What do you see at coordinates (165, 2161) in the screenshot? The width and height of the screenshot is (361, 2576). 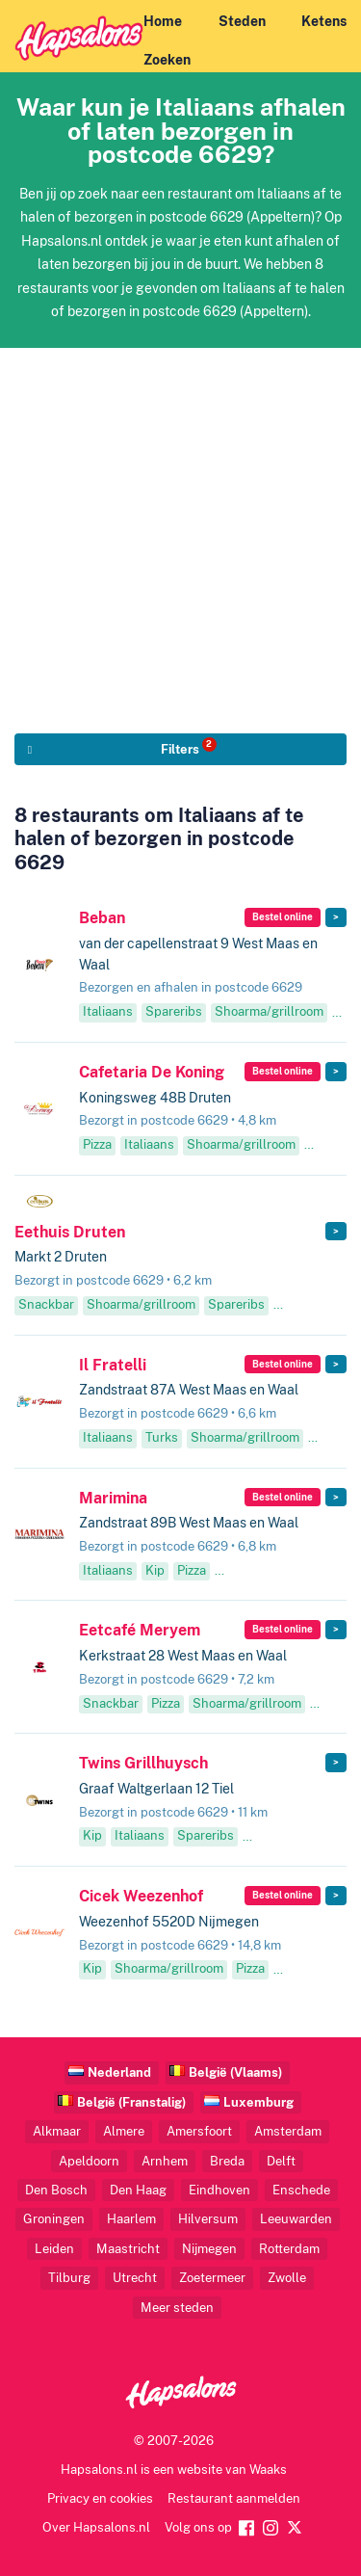 I see `Arnhem` at bounding box center [165, 2161].